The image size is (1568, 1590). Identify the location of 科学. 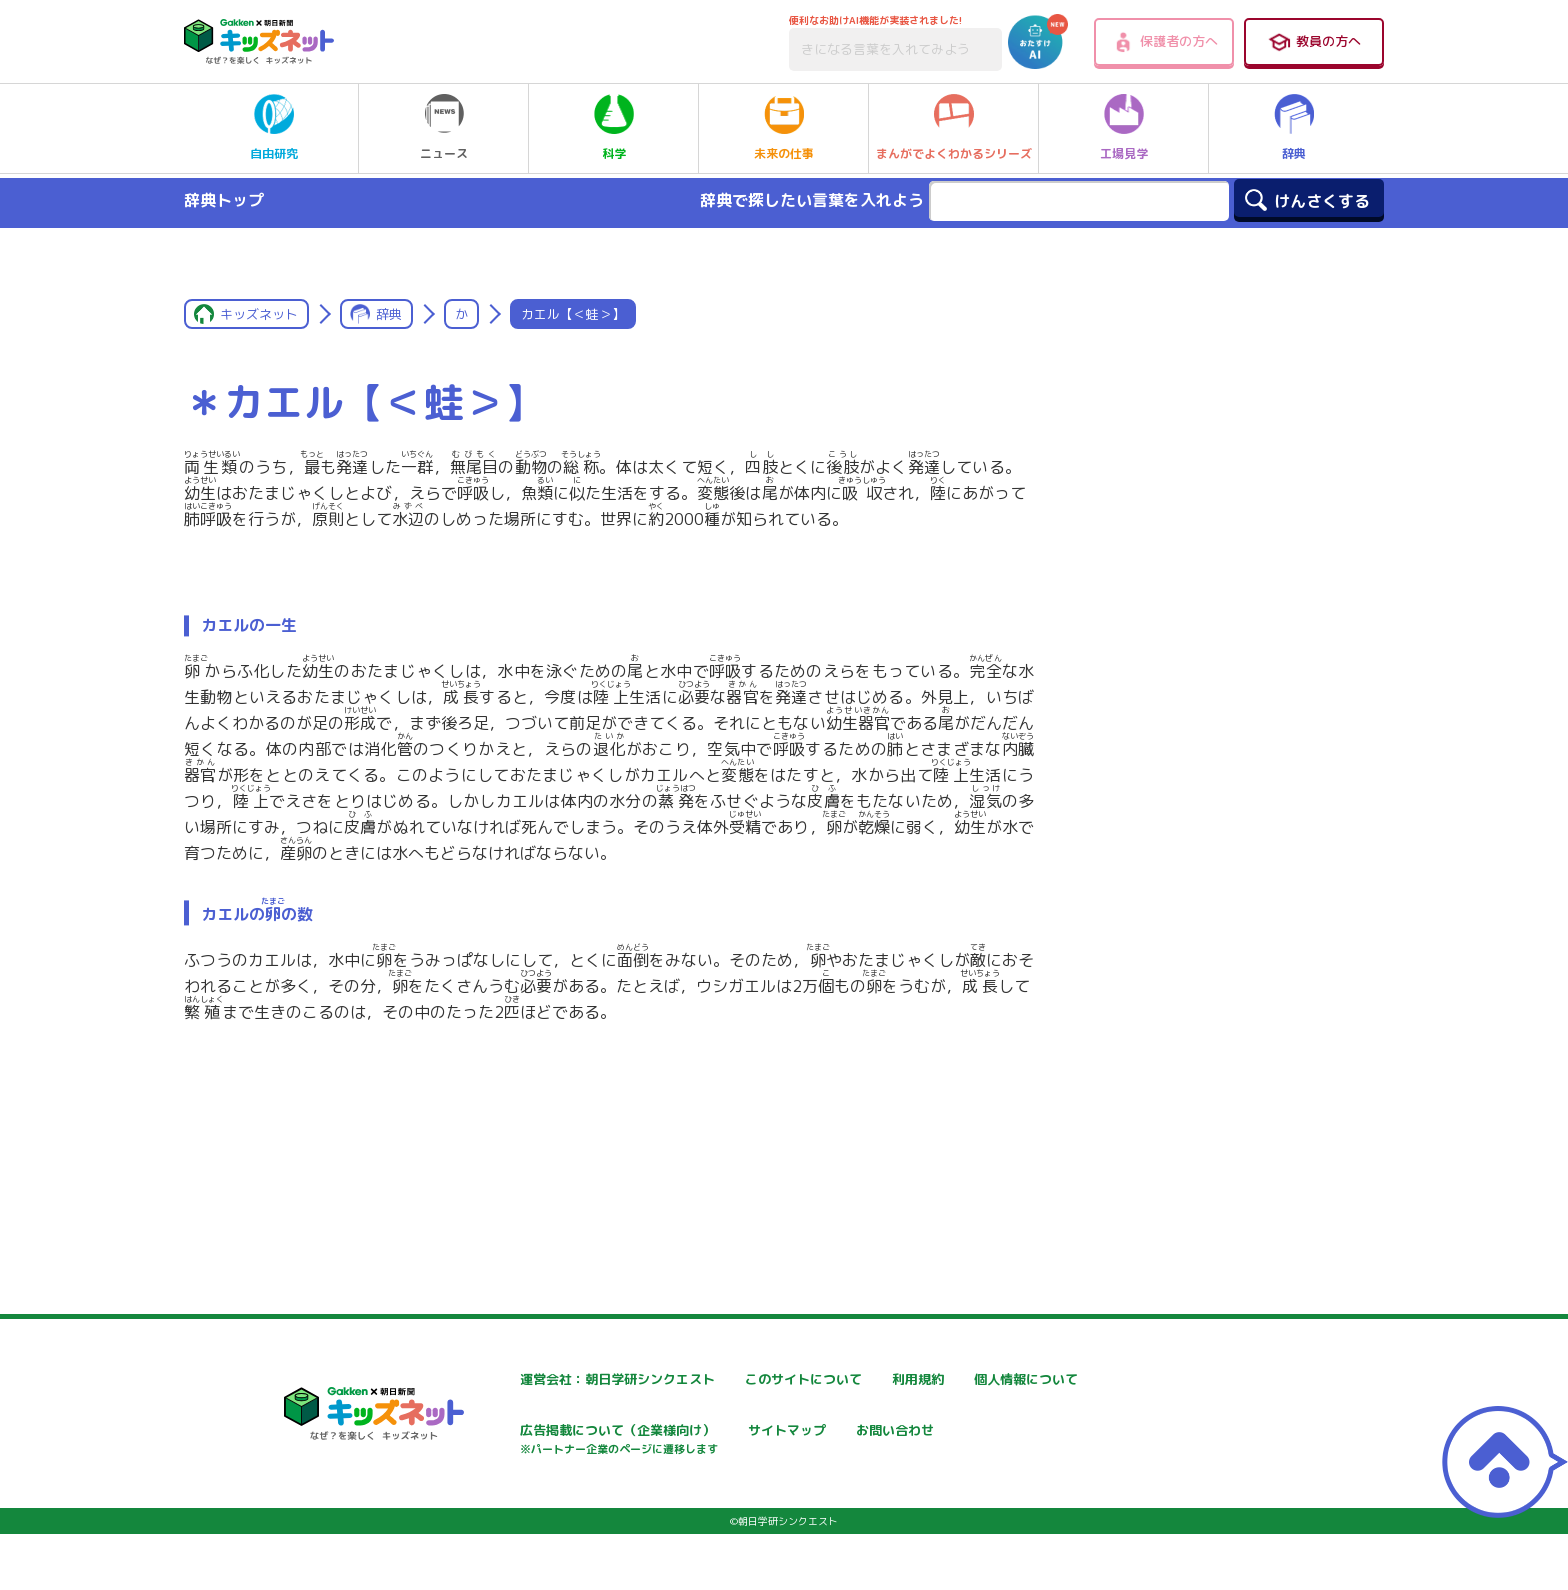
(614, 128).